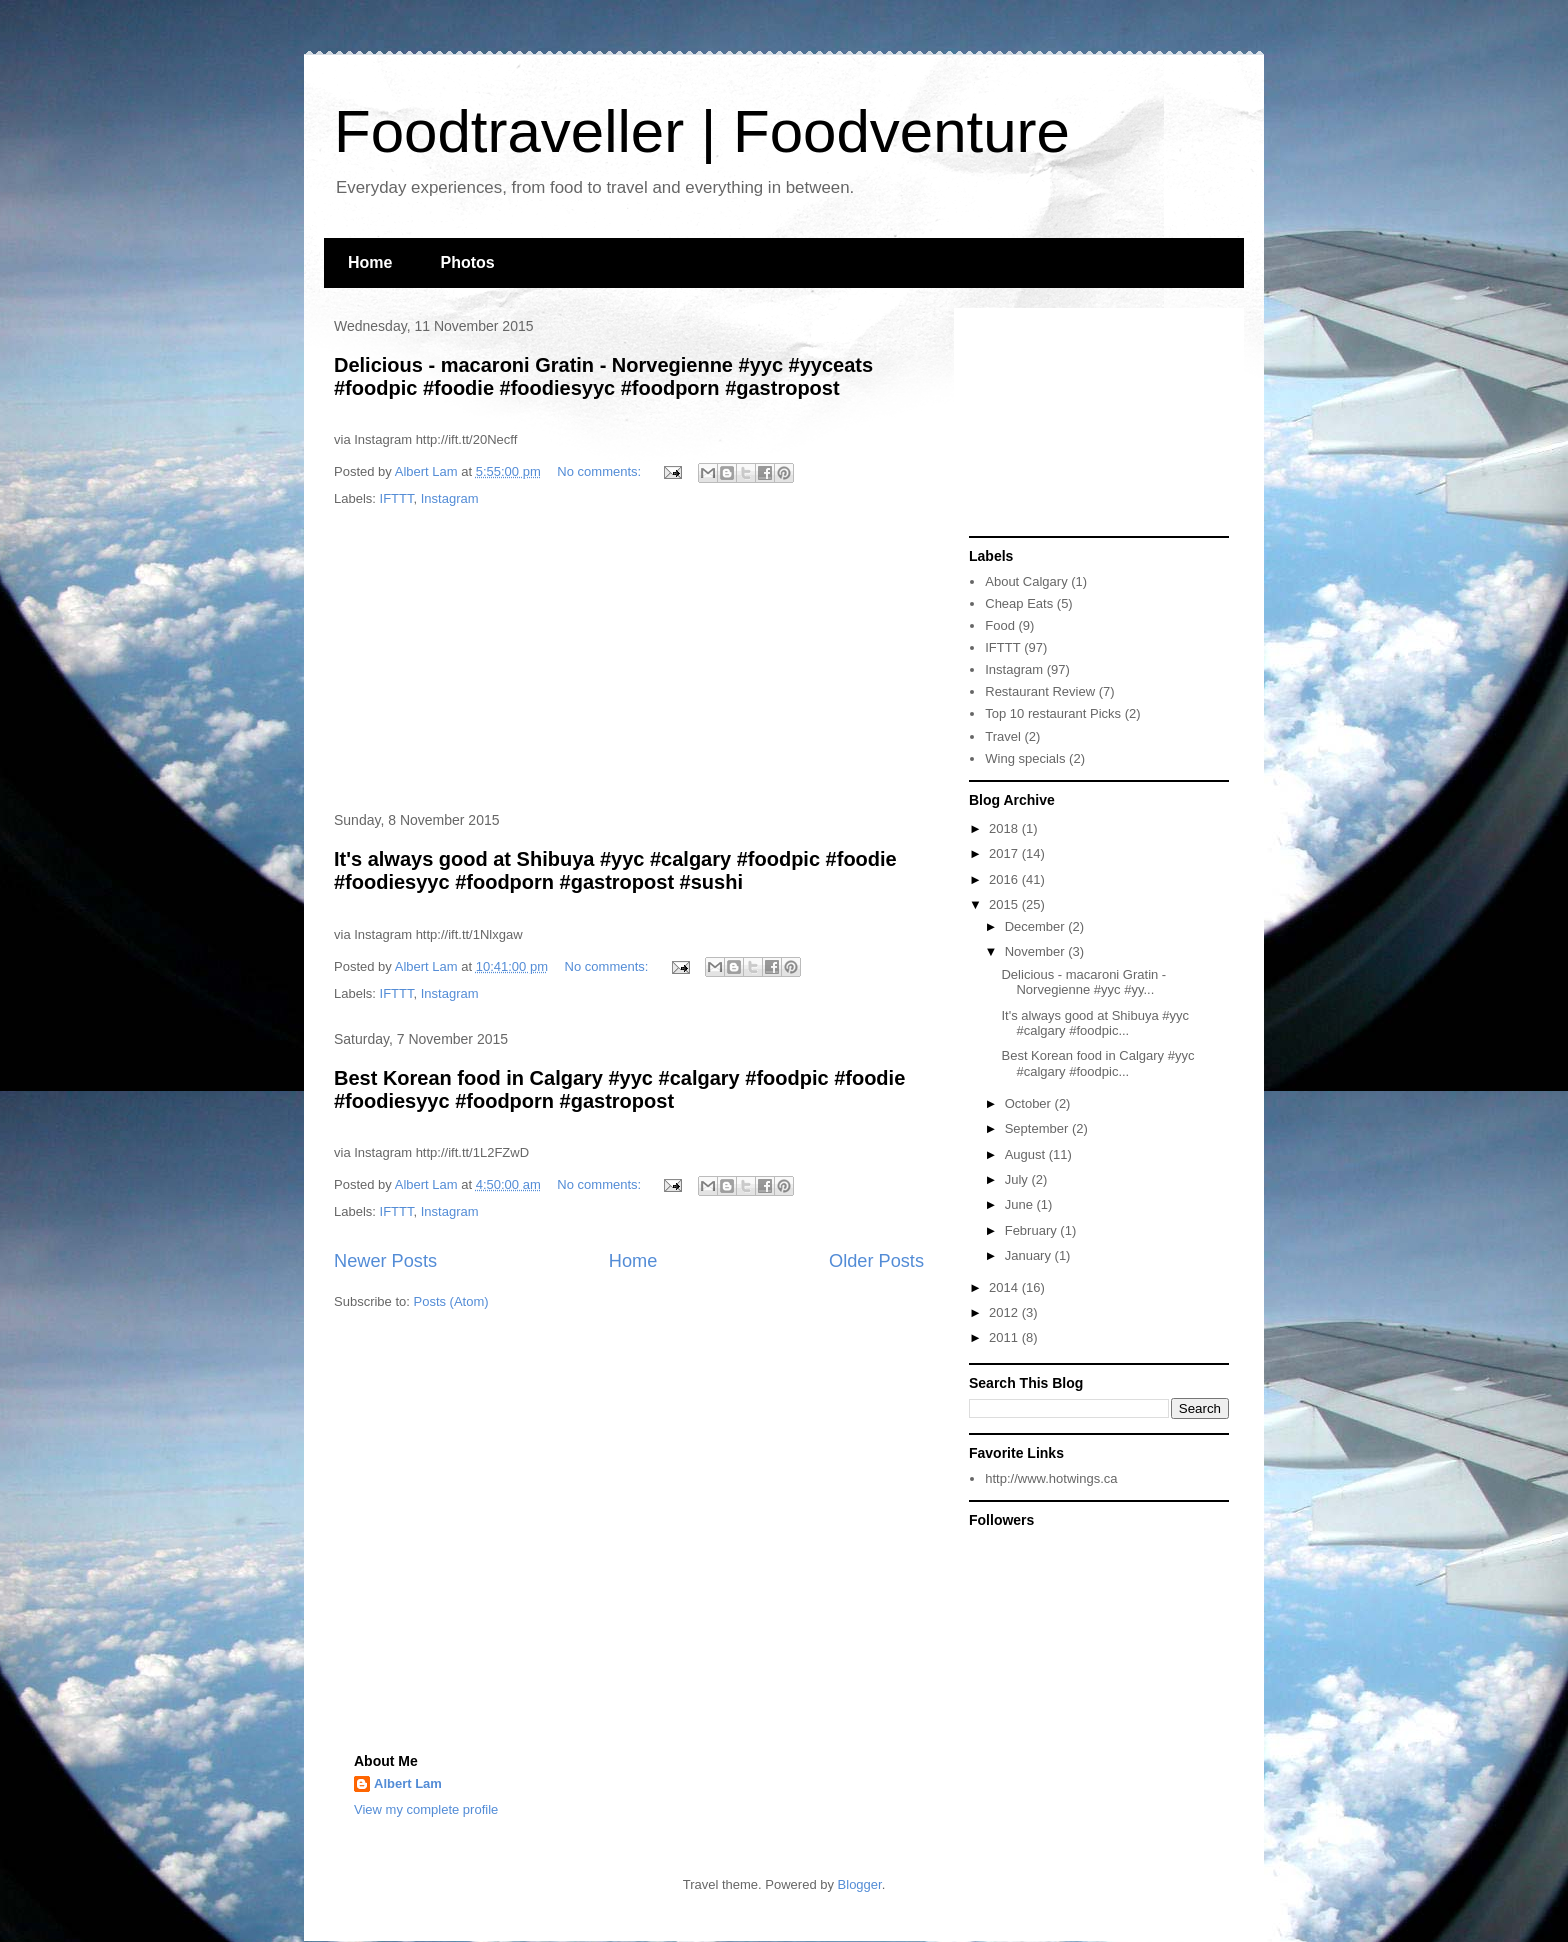 The image size is (1568, 1942). What do you see at coordinates (1000, 625) in the screenshot?
I see `Food` at bounding box center [1000, 625].